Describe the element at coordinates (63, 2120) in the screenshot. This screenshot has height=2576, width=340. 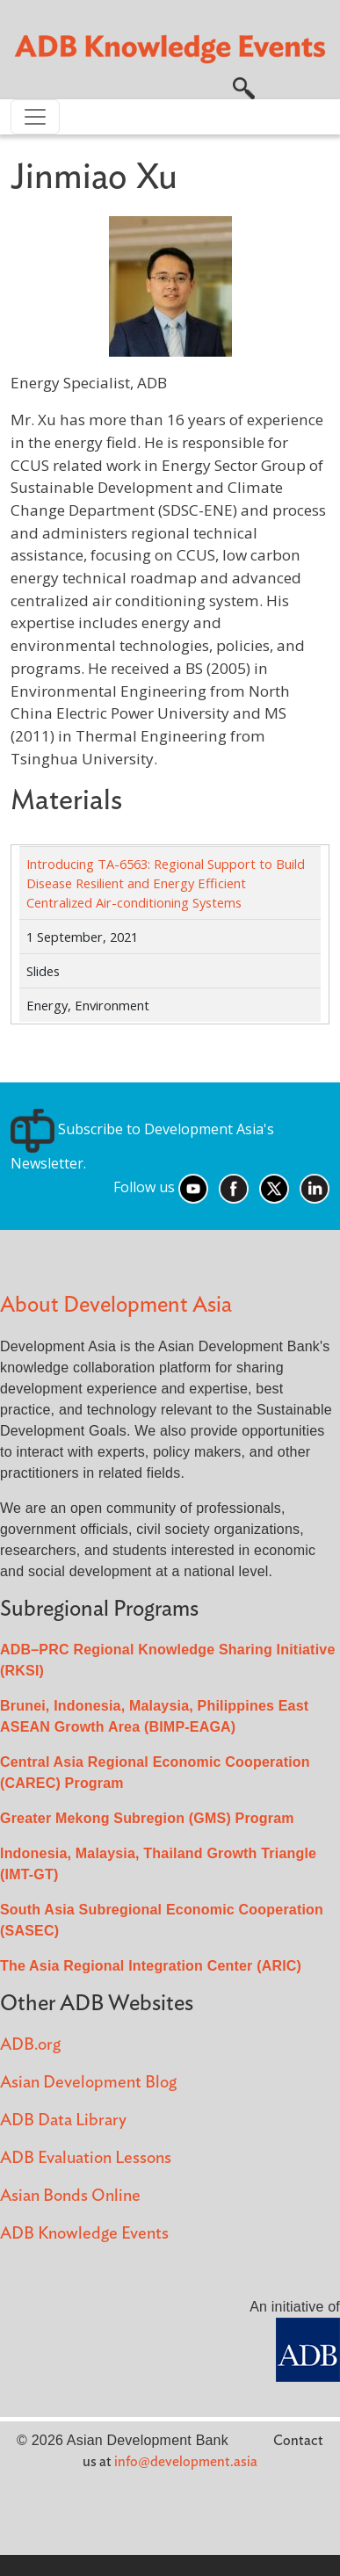
I see `ADB Data Library` at that location.